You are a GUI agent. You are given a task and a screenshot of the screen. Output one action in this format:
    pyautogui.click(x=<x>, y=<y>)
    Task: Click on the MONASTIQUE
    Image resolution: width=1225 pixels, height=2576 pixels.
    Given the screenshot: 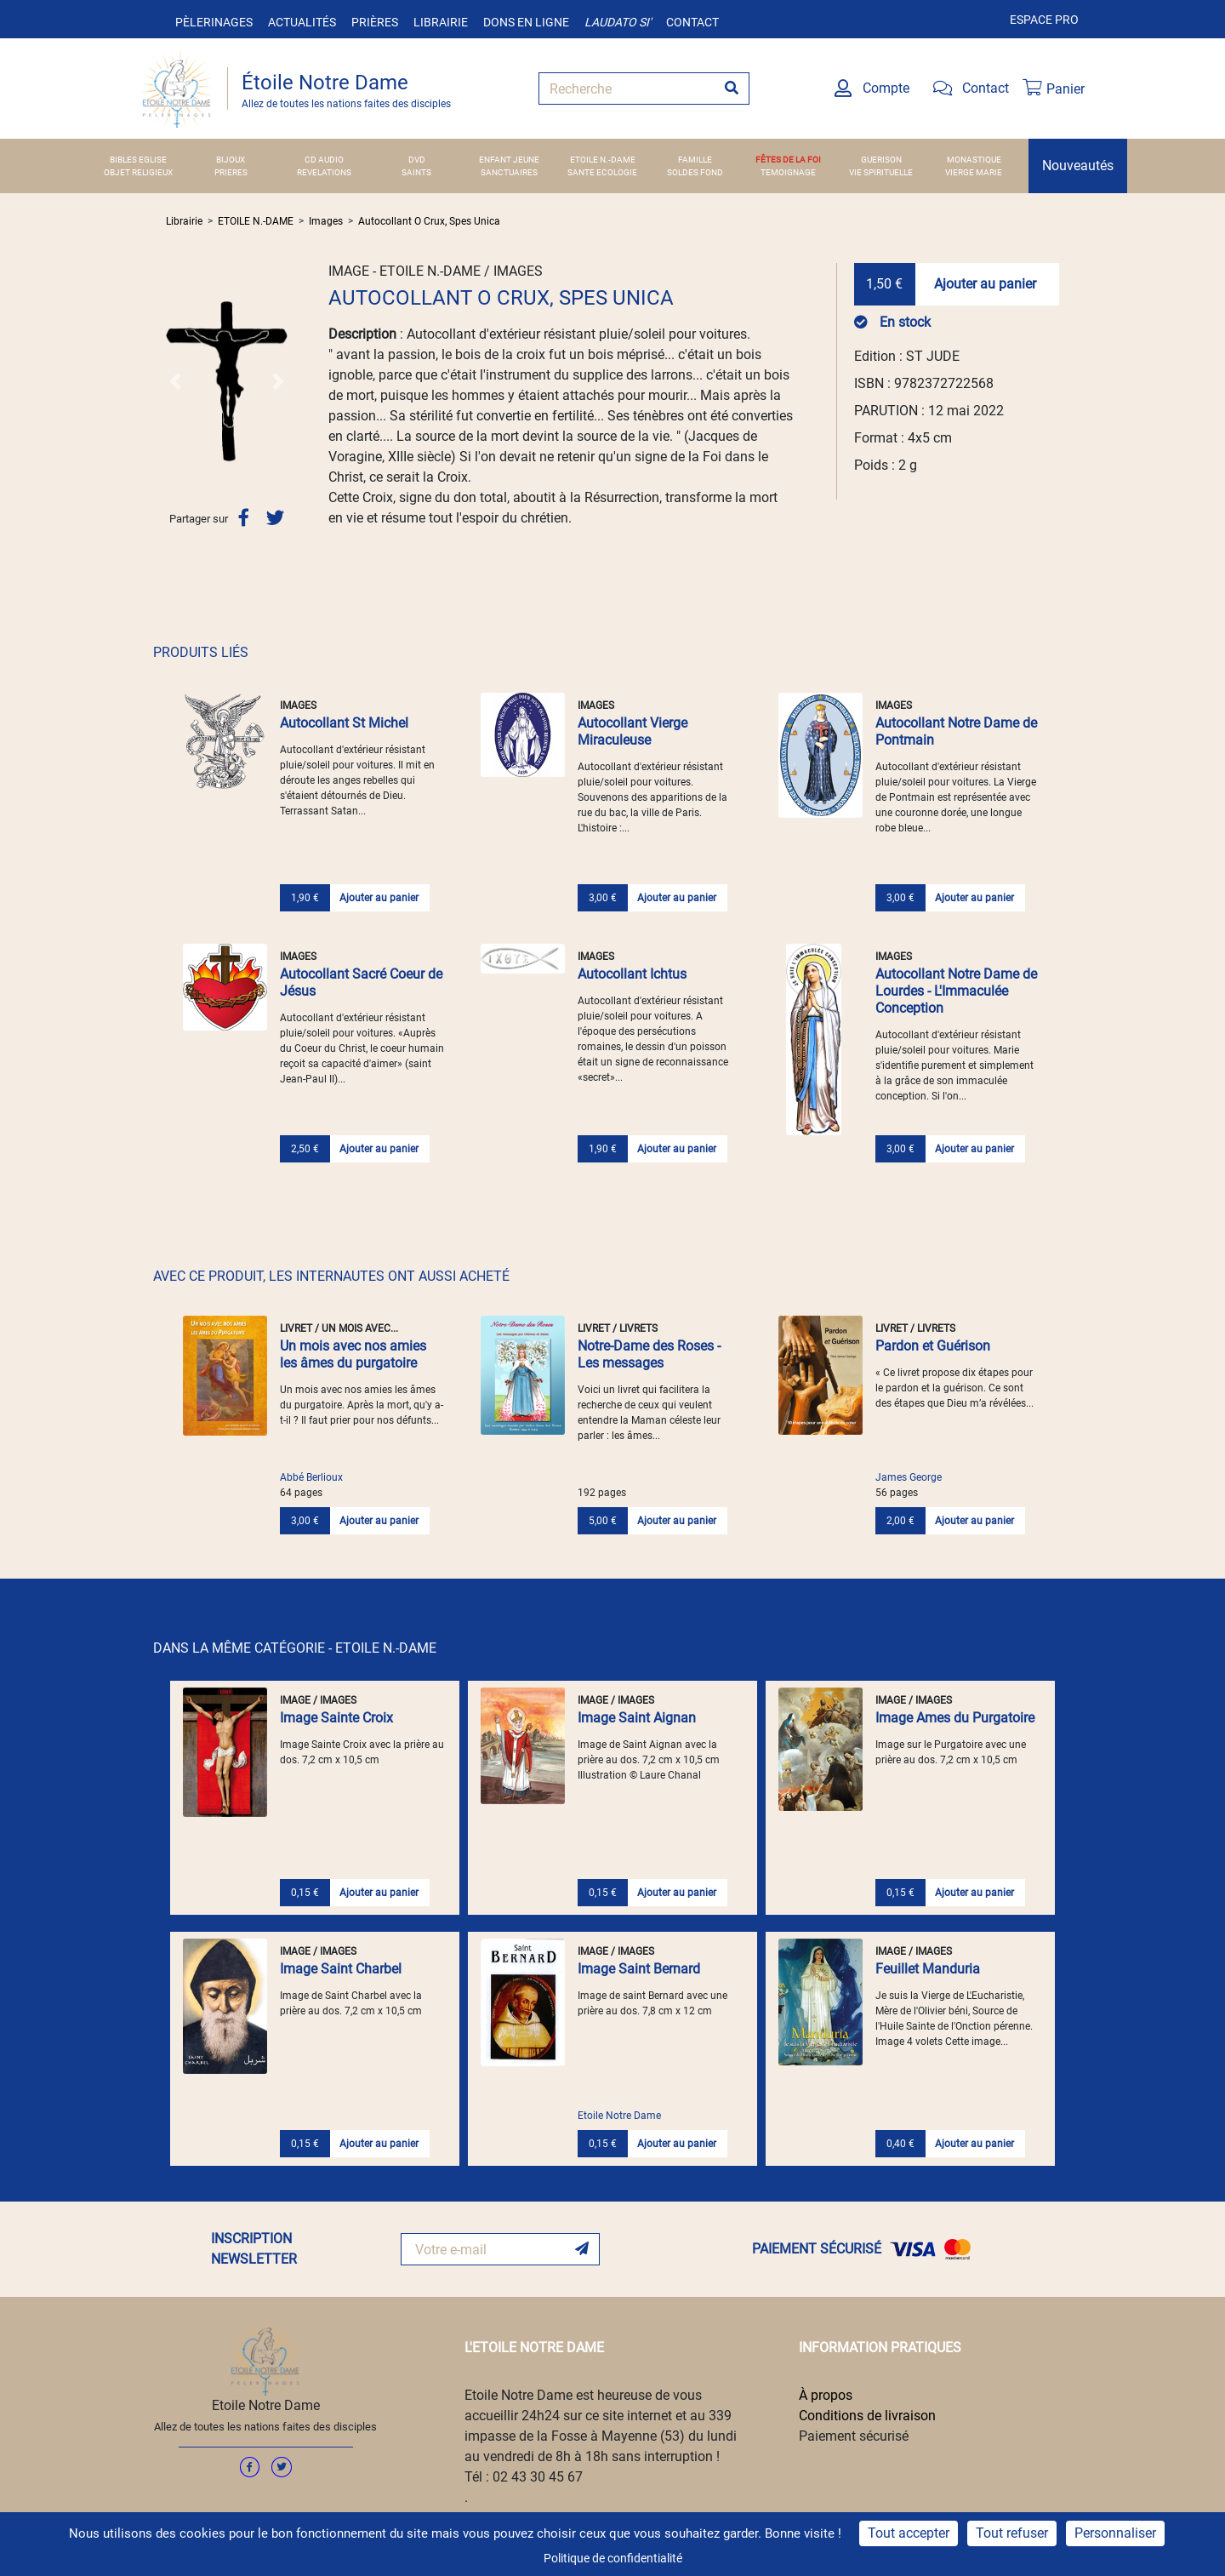 What is the action you would take?
    pyautogui.click(x=974, y=159)
    